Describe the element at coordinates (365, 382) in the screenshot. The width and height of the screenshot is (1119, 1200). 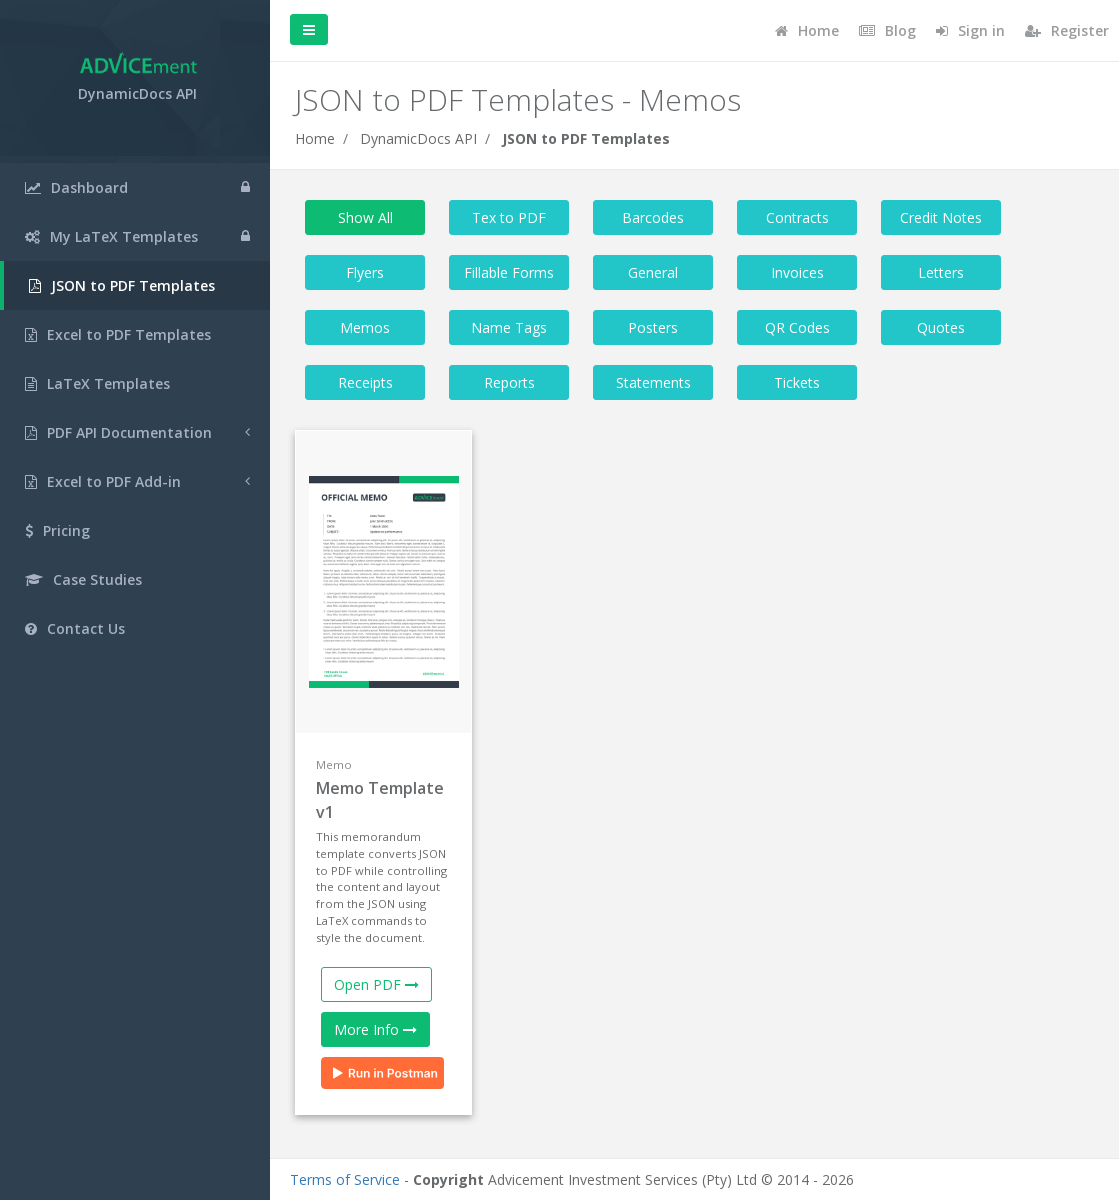
I see `Receipts` at that location.